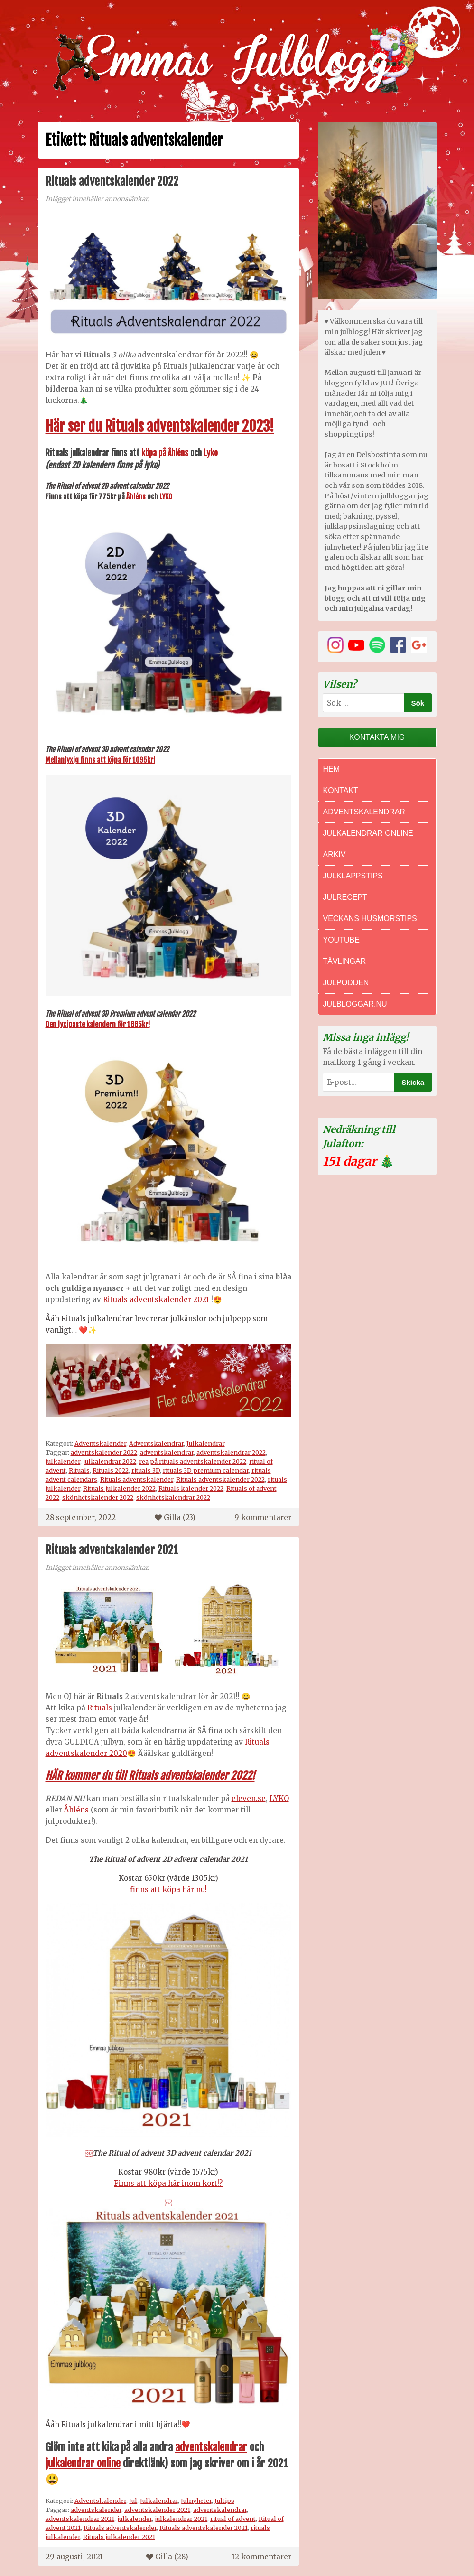  What do you see at coordinates (96, 2509) in the screenshot?
I see `adventskalender` at bounding box center [96, 2509].